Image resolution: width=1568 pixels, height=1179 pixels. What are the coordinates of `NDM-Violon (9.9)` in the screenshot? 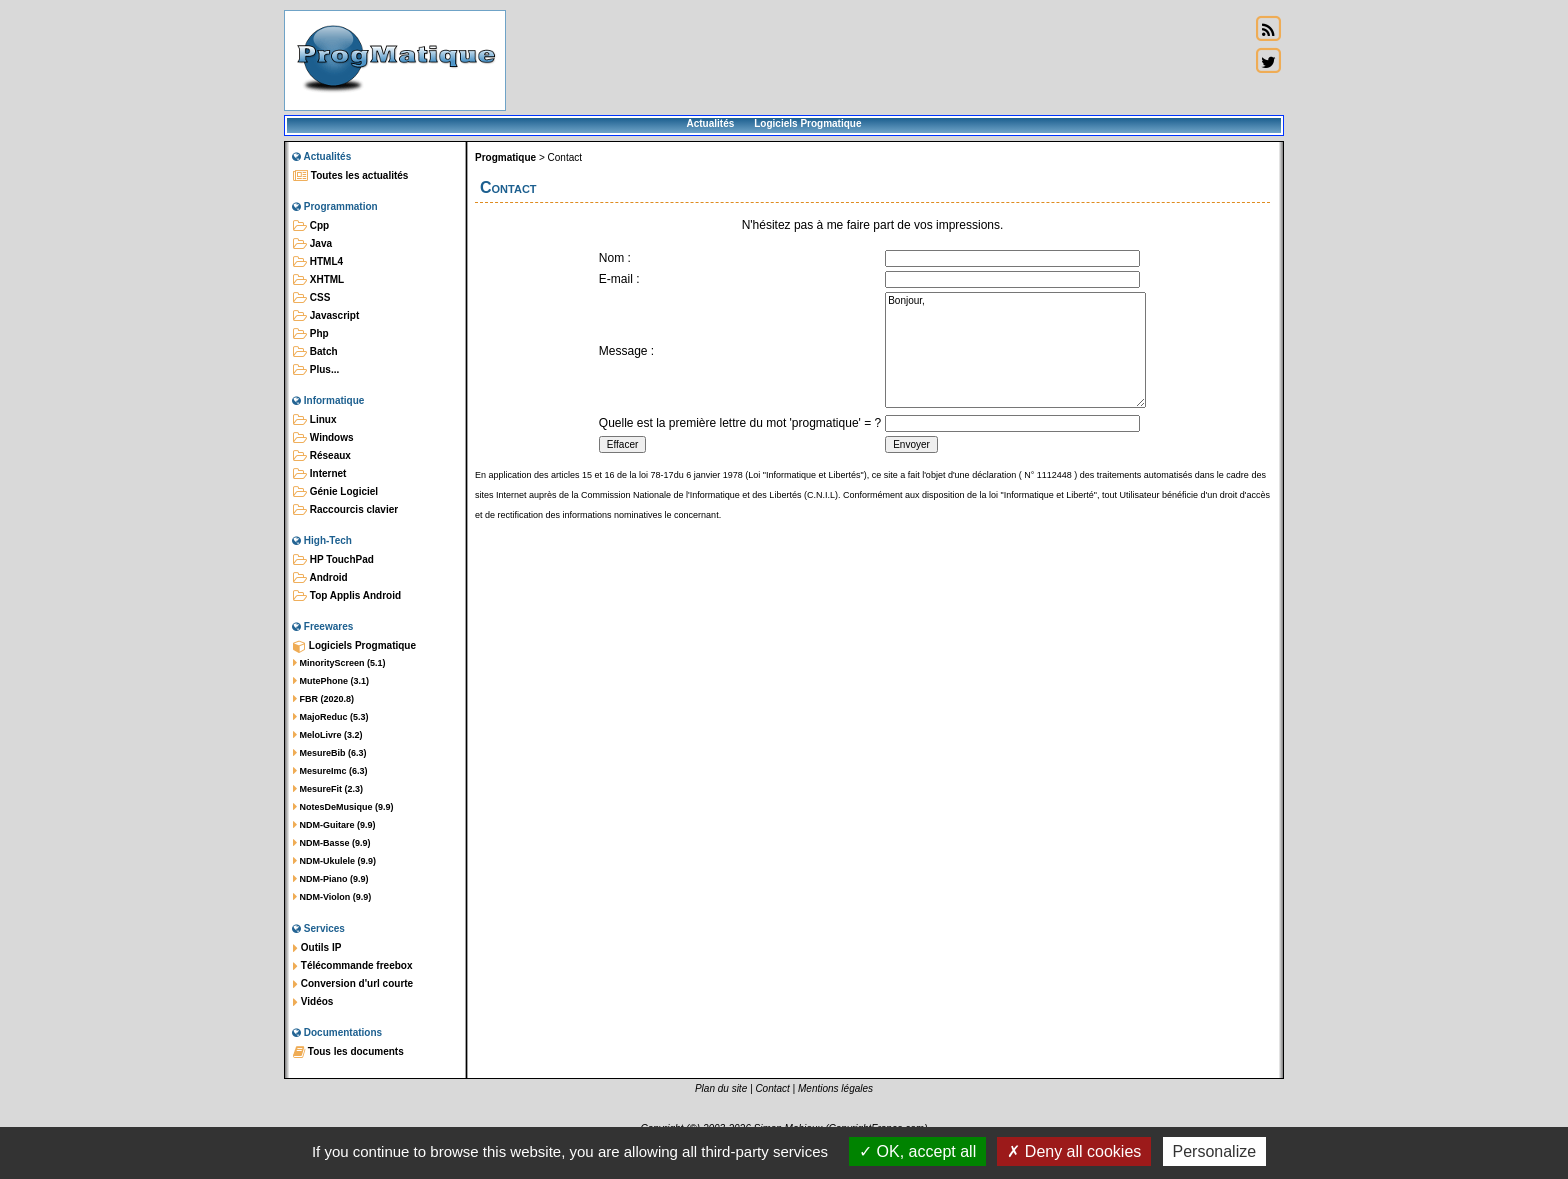 It's located at (332, 897).